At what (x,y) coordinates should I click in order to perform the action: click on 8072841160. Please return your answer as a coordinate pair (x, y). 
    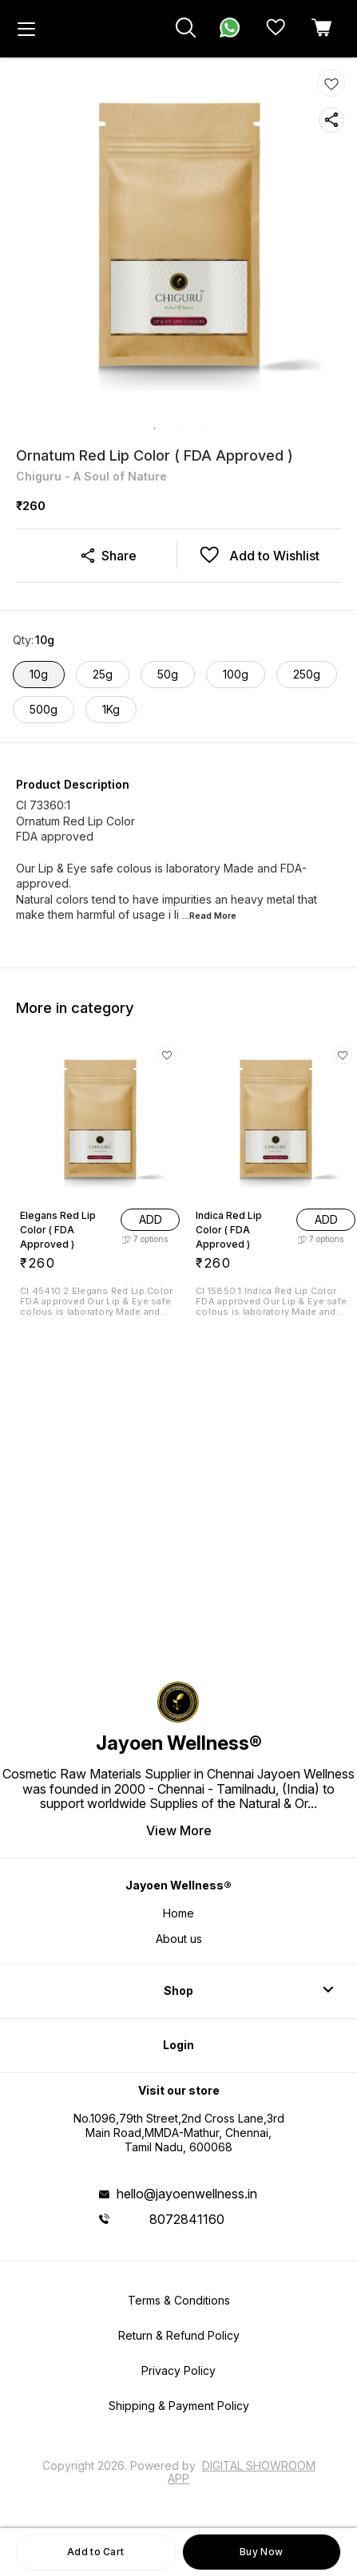
    Looking at the image, I should click on (186, 2219).